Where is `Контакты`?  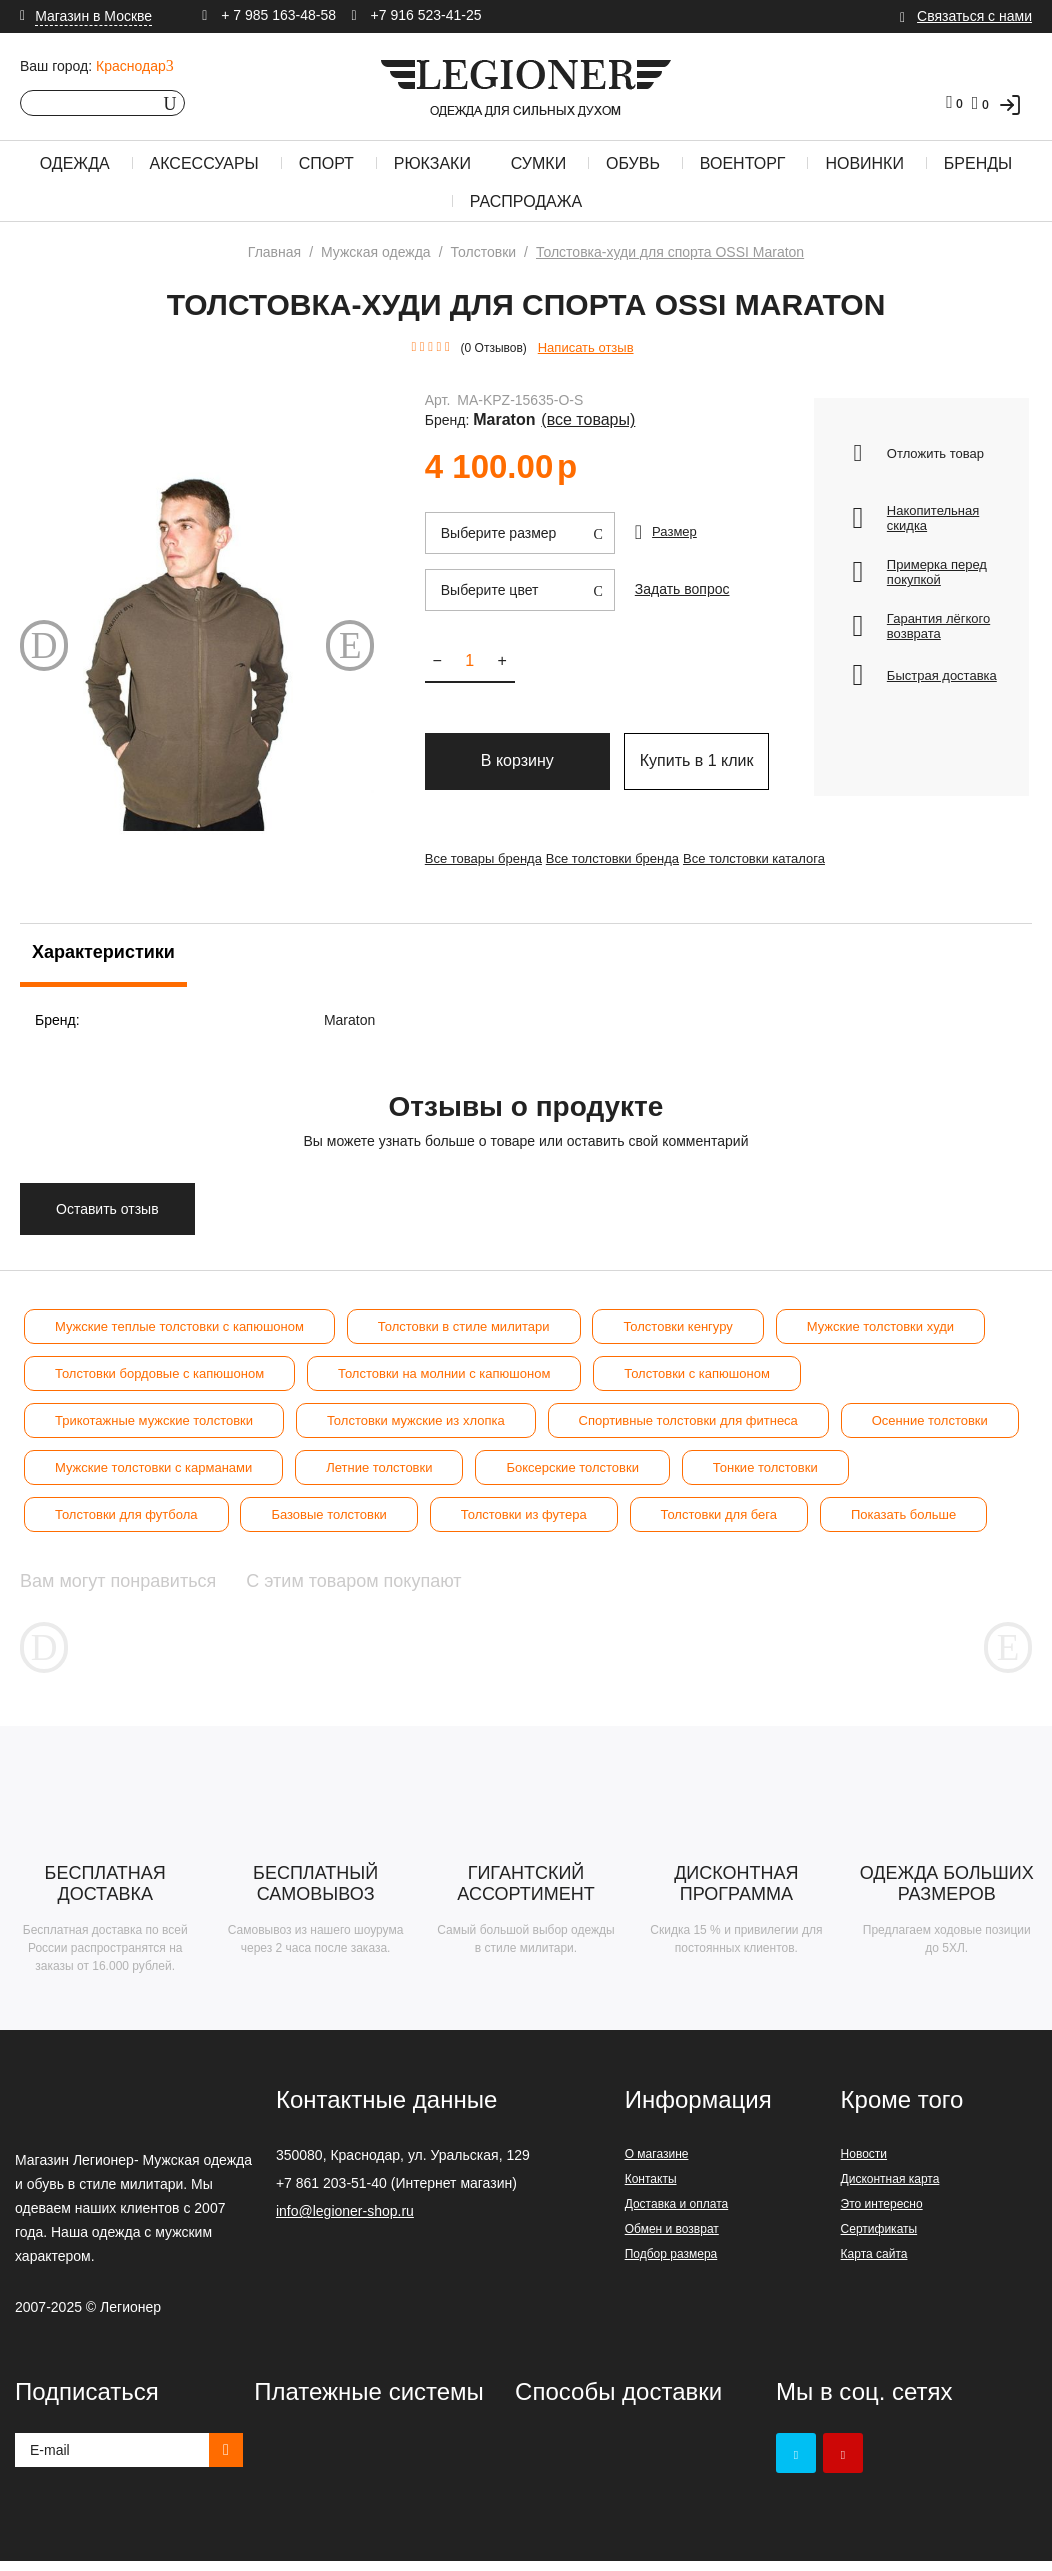 Контакты is located at coordinates (651, 2189).